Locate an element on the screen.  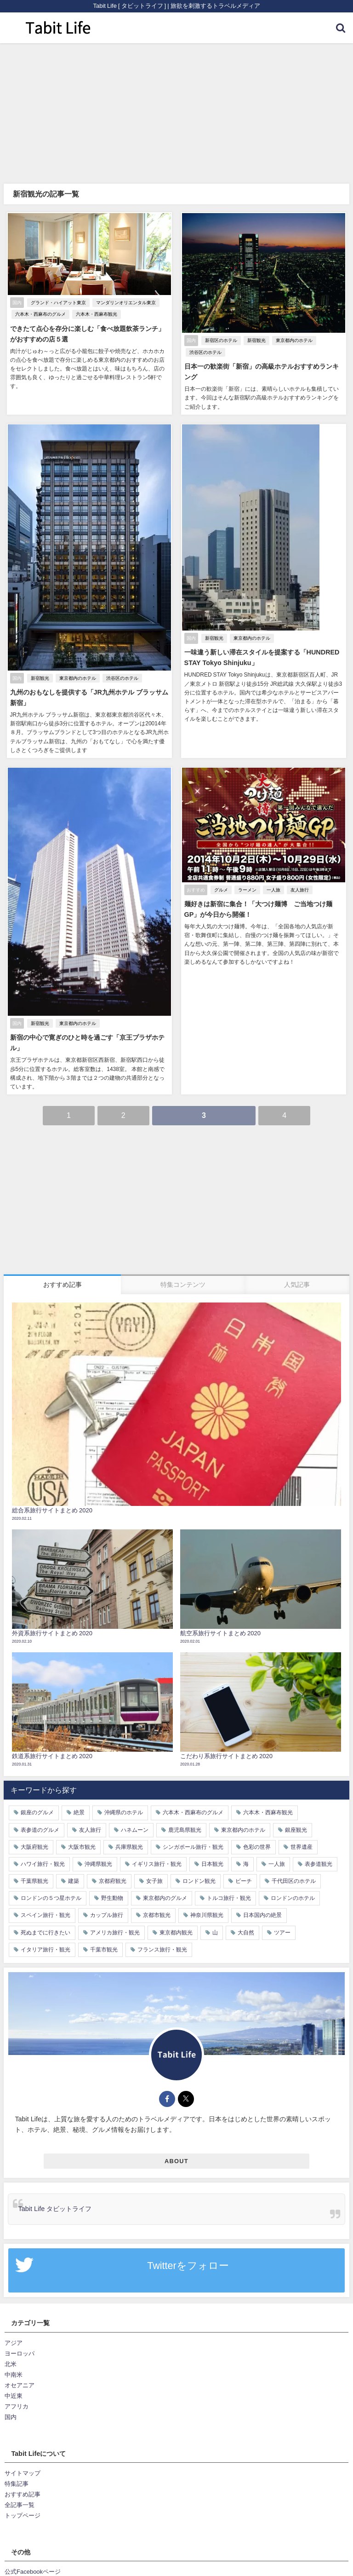
世界遺産 is located at coordinates (301, 1847).